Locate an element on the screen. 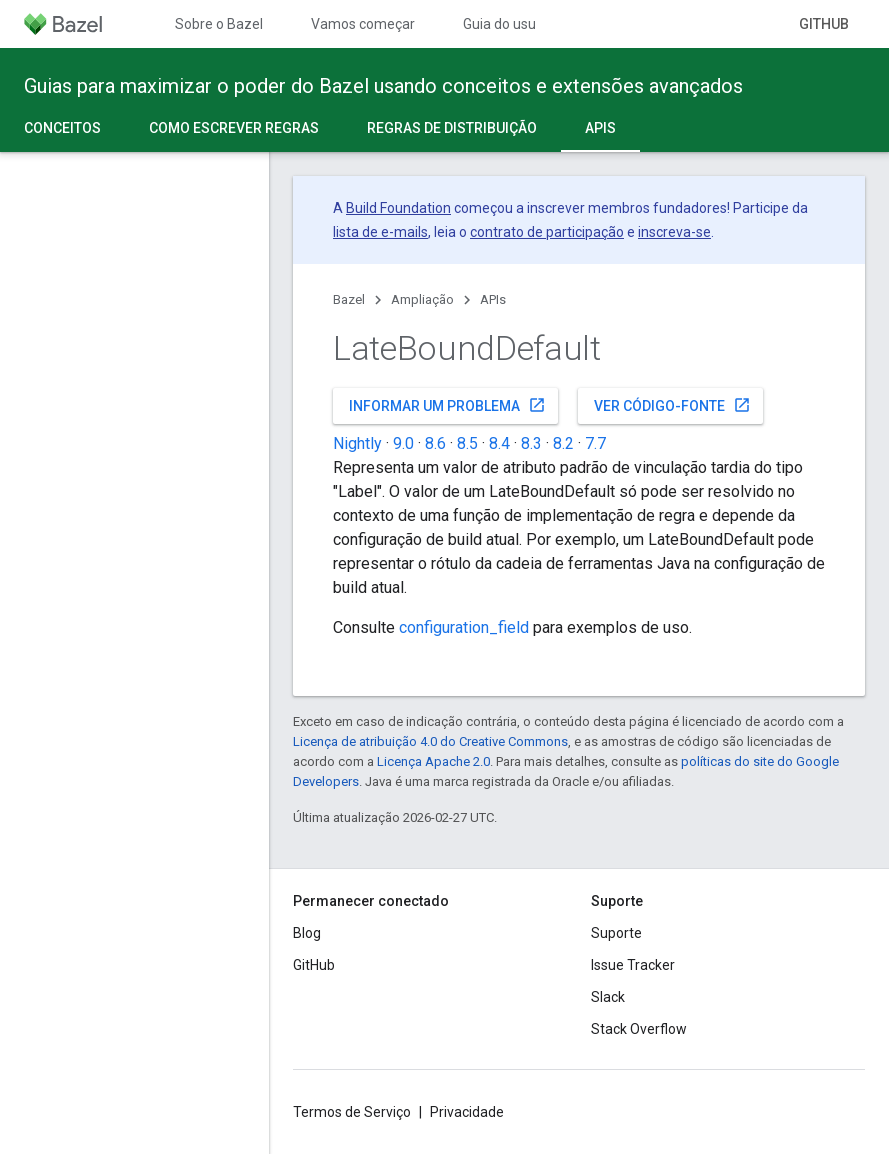 The image size is (889, 1154). Licença Apache 2.0 is located at coordinates (433, 761).